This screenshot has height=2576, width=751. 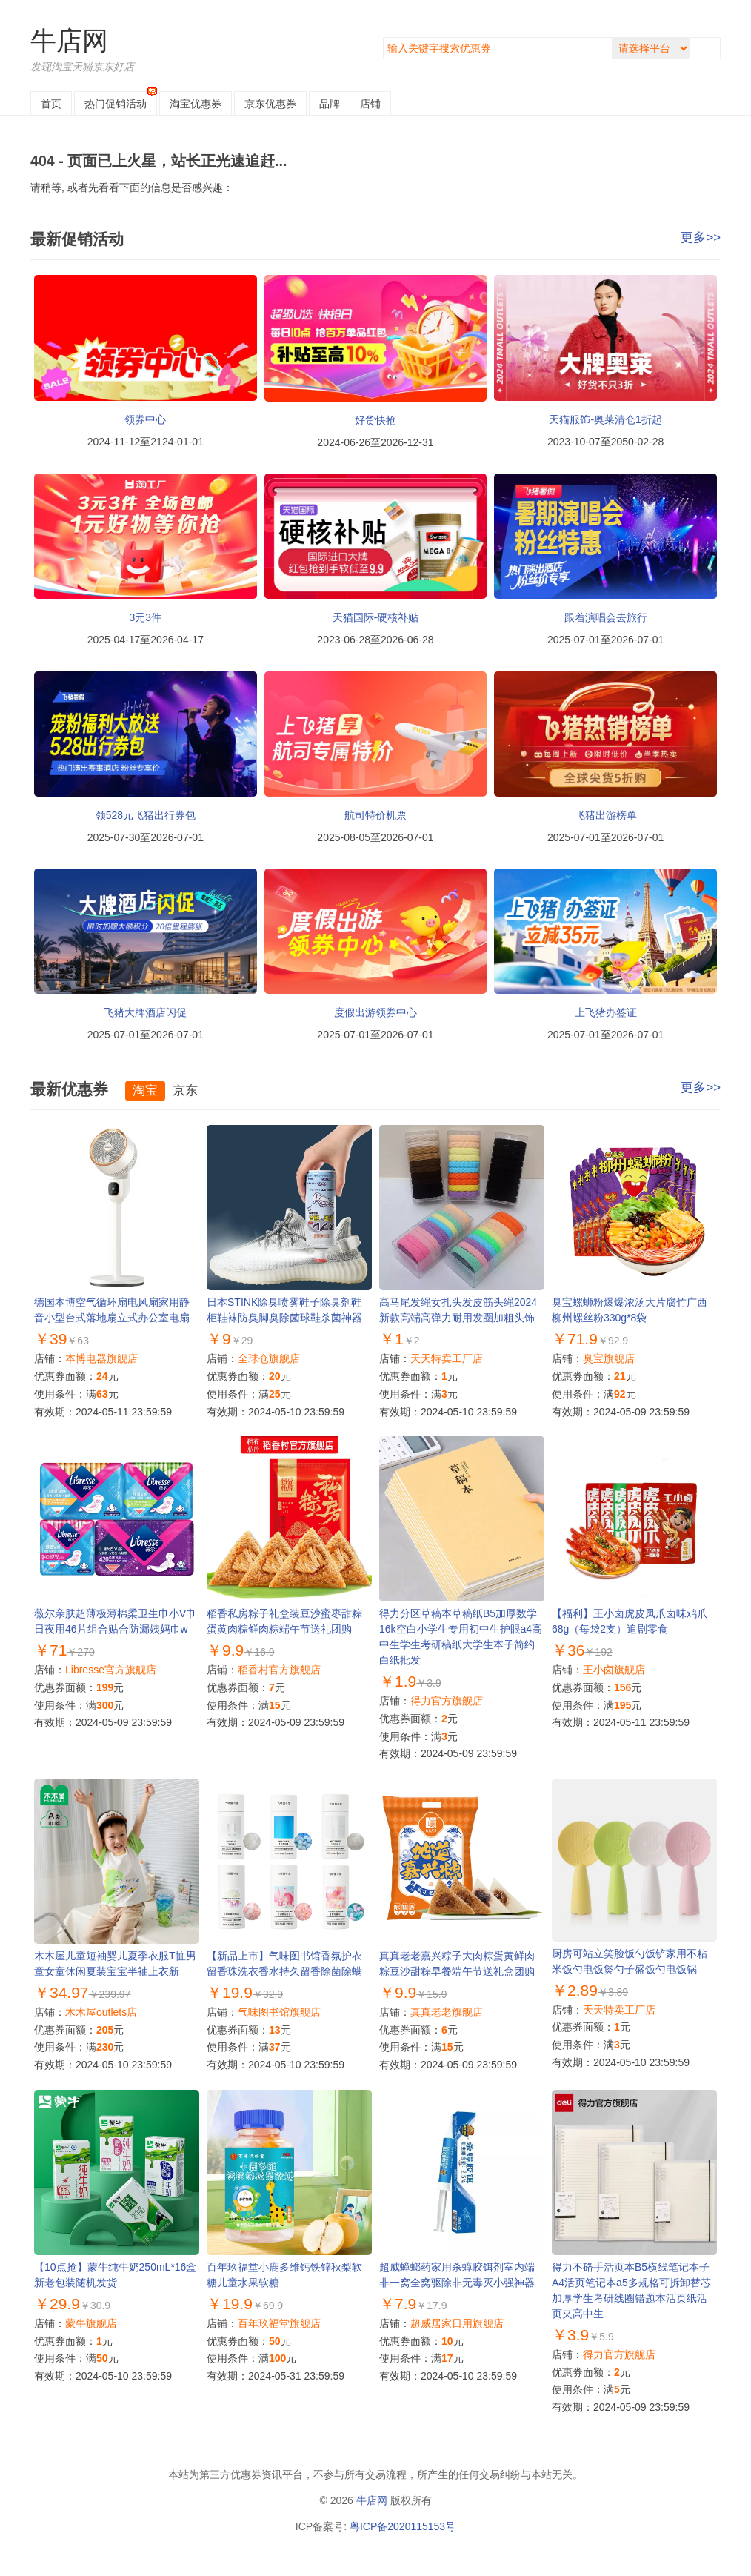 I want to click on 航司特价机票, so click(x=375, y=815).